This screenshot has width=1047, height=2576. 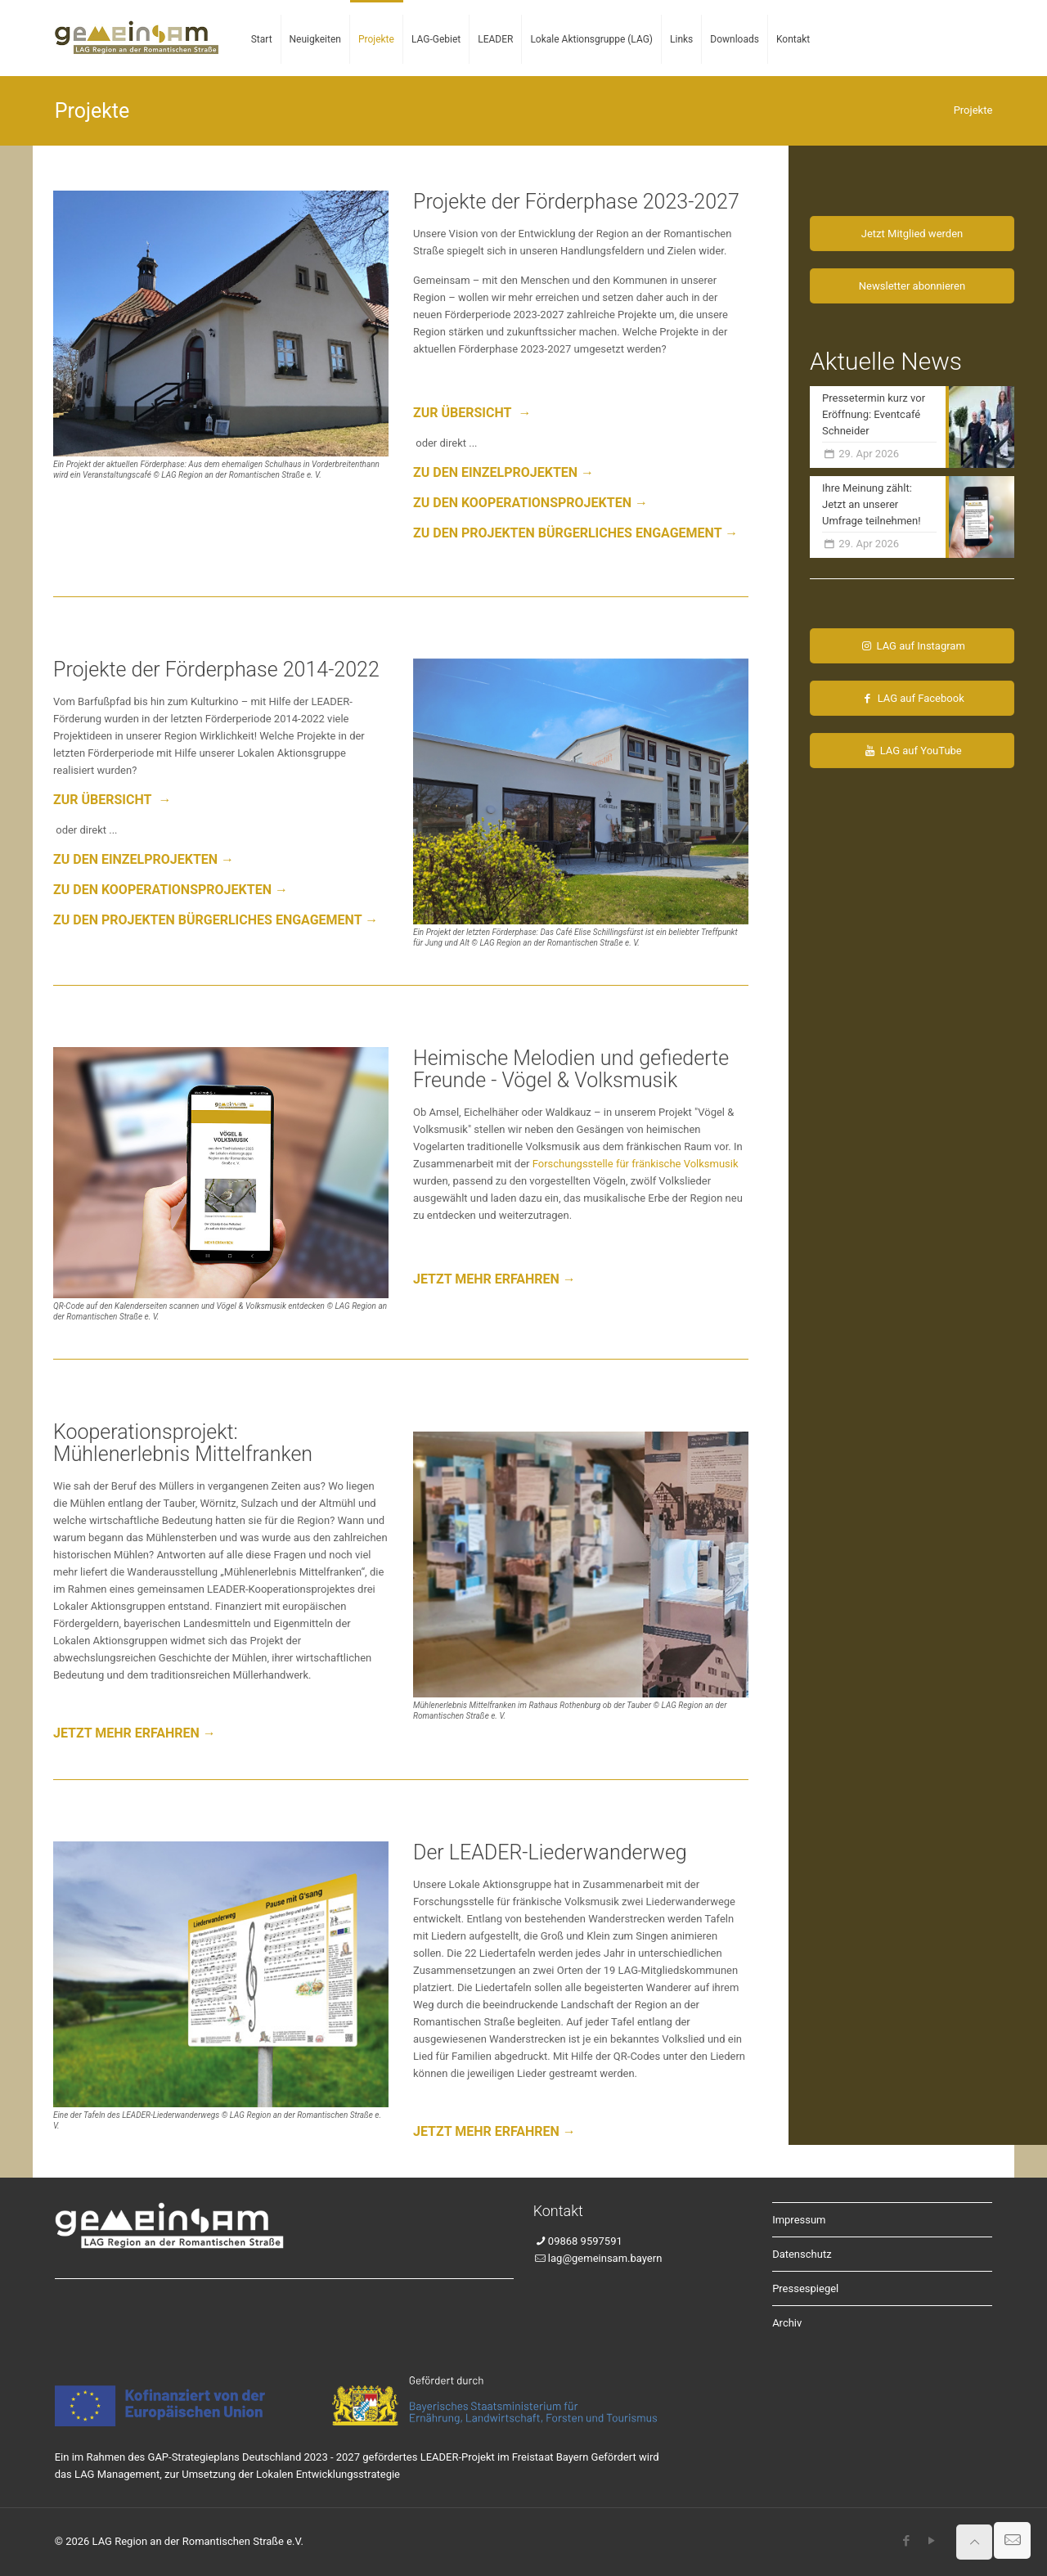 I want to click on ZU DEN PROJEKTEN BÜRGERLICHES ENGAGEMENT →, so click(x=575, y=533).